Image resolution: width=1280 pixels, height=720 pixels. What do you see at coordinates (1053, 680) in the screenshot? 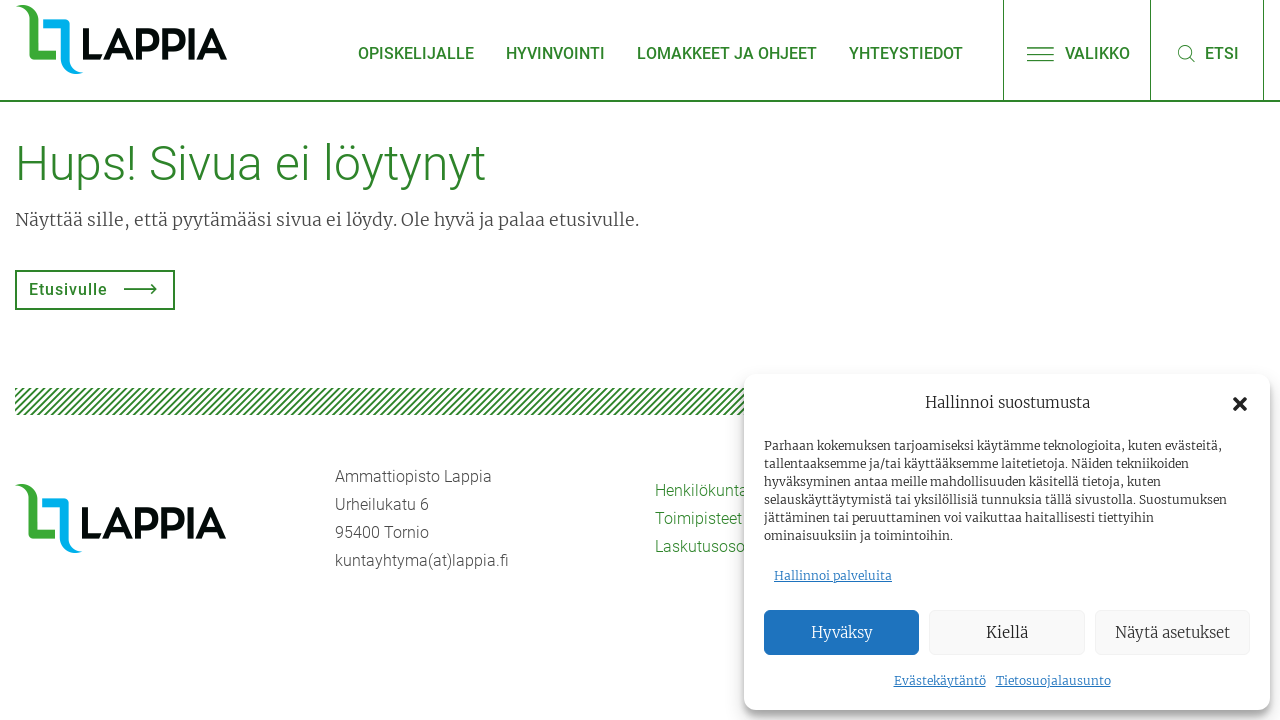
I see `Tietosuojalausunto` at bounding box center [1053, 680].